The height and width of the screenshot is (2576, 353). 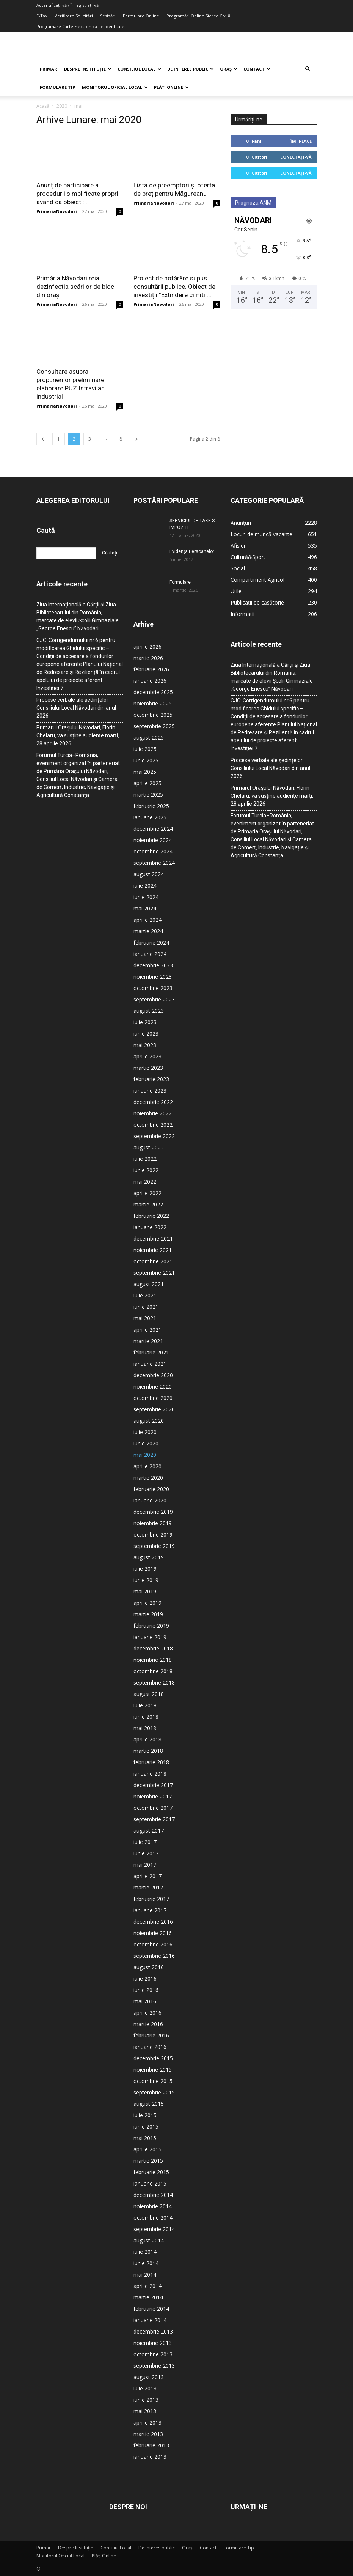 I want to click on mai 2024, so click(x=144, y=908).